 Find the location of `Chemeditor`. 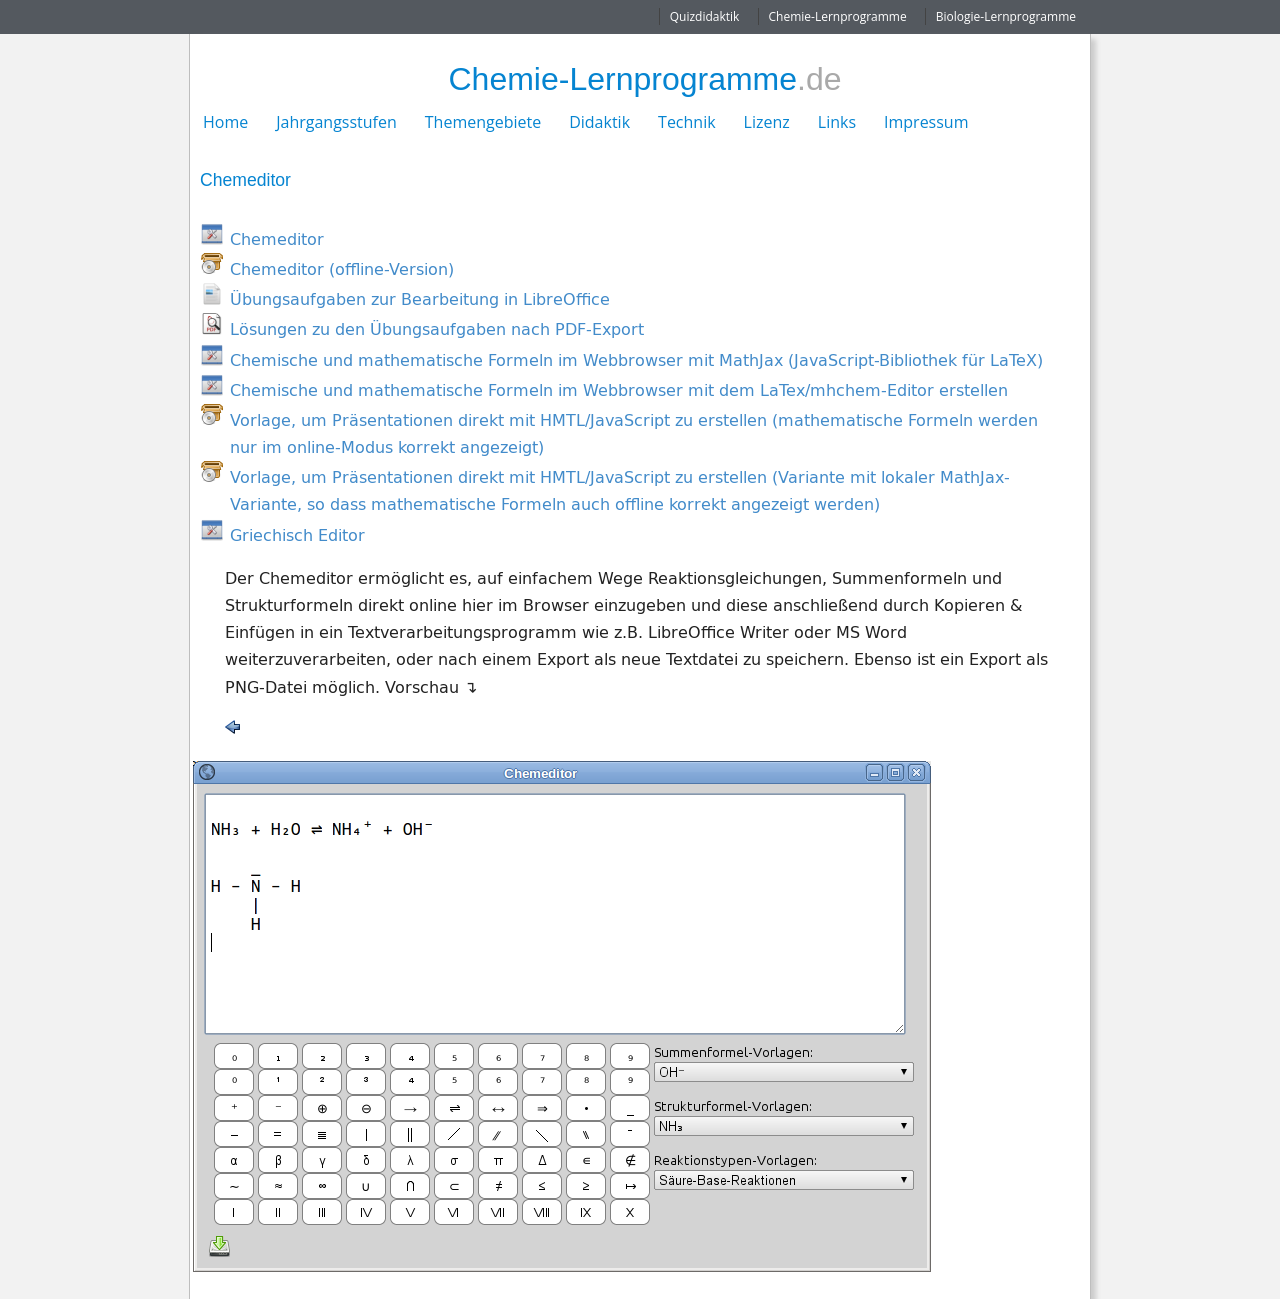

Chemeditor is located at coordinates (277, 239).